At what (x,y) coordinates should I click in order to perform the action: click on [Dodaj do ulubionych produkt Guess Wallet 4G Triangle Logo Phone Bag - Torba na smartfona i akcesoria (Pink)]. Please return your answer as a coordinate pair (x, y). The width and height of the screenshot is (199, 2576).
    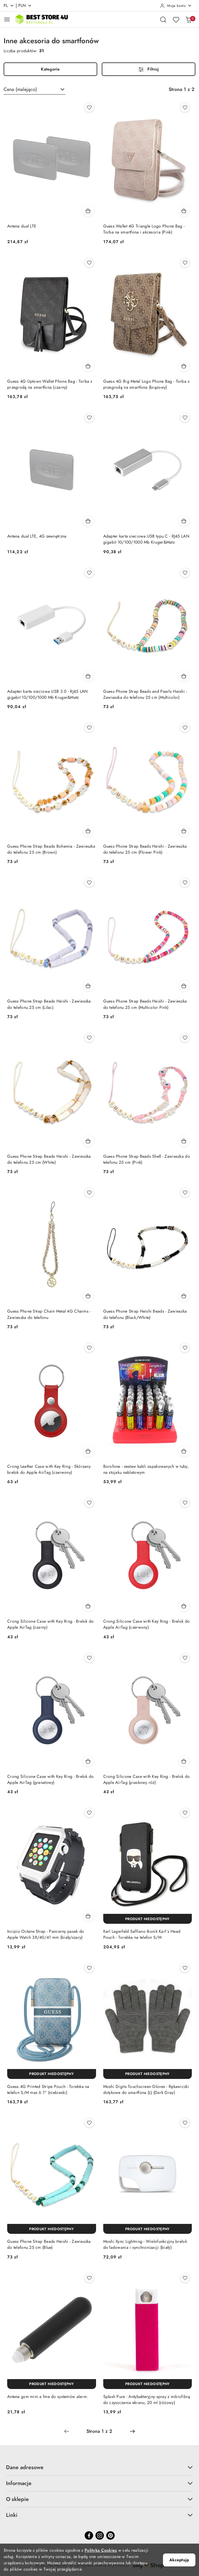
    Looking at the image, I should click on (184, 107).